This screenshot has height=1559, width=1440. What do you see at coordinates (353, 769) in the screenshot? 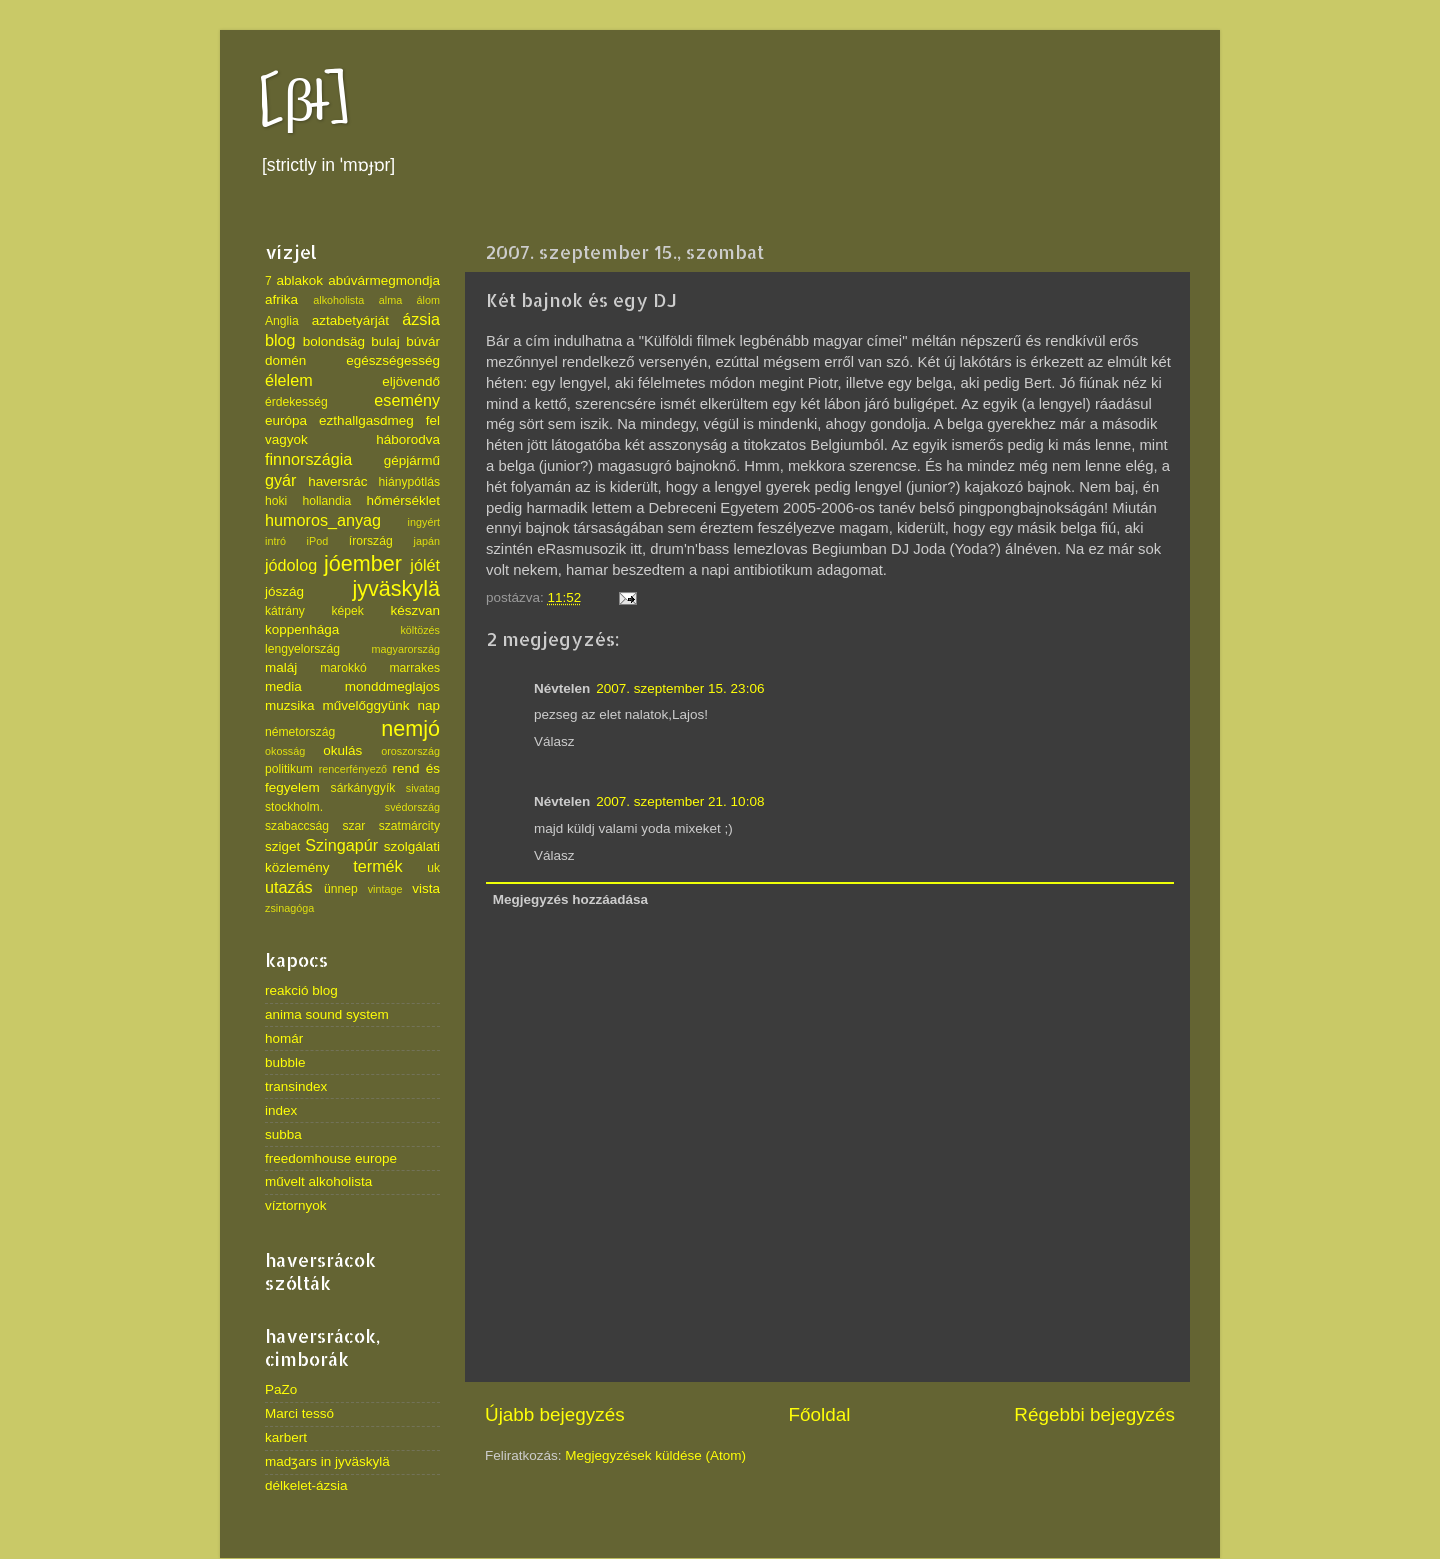
I see `rencerfényező` at bounding box center [353, 769].